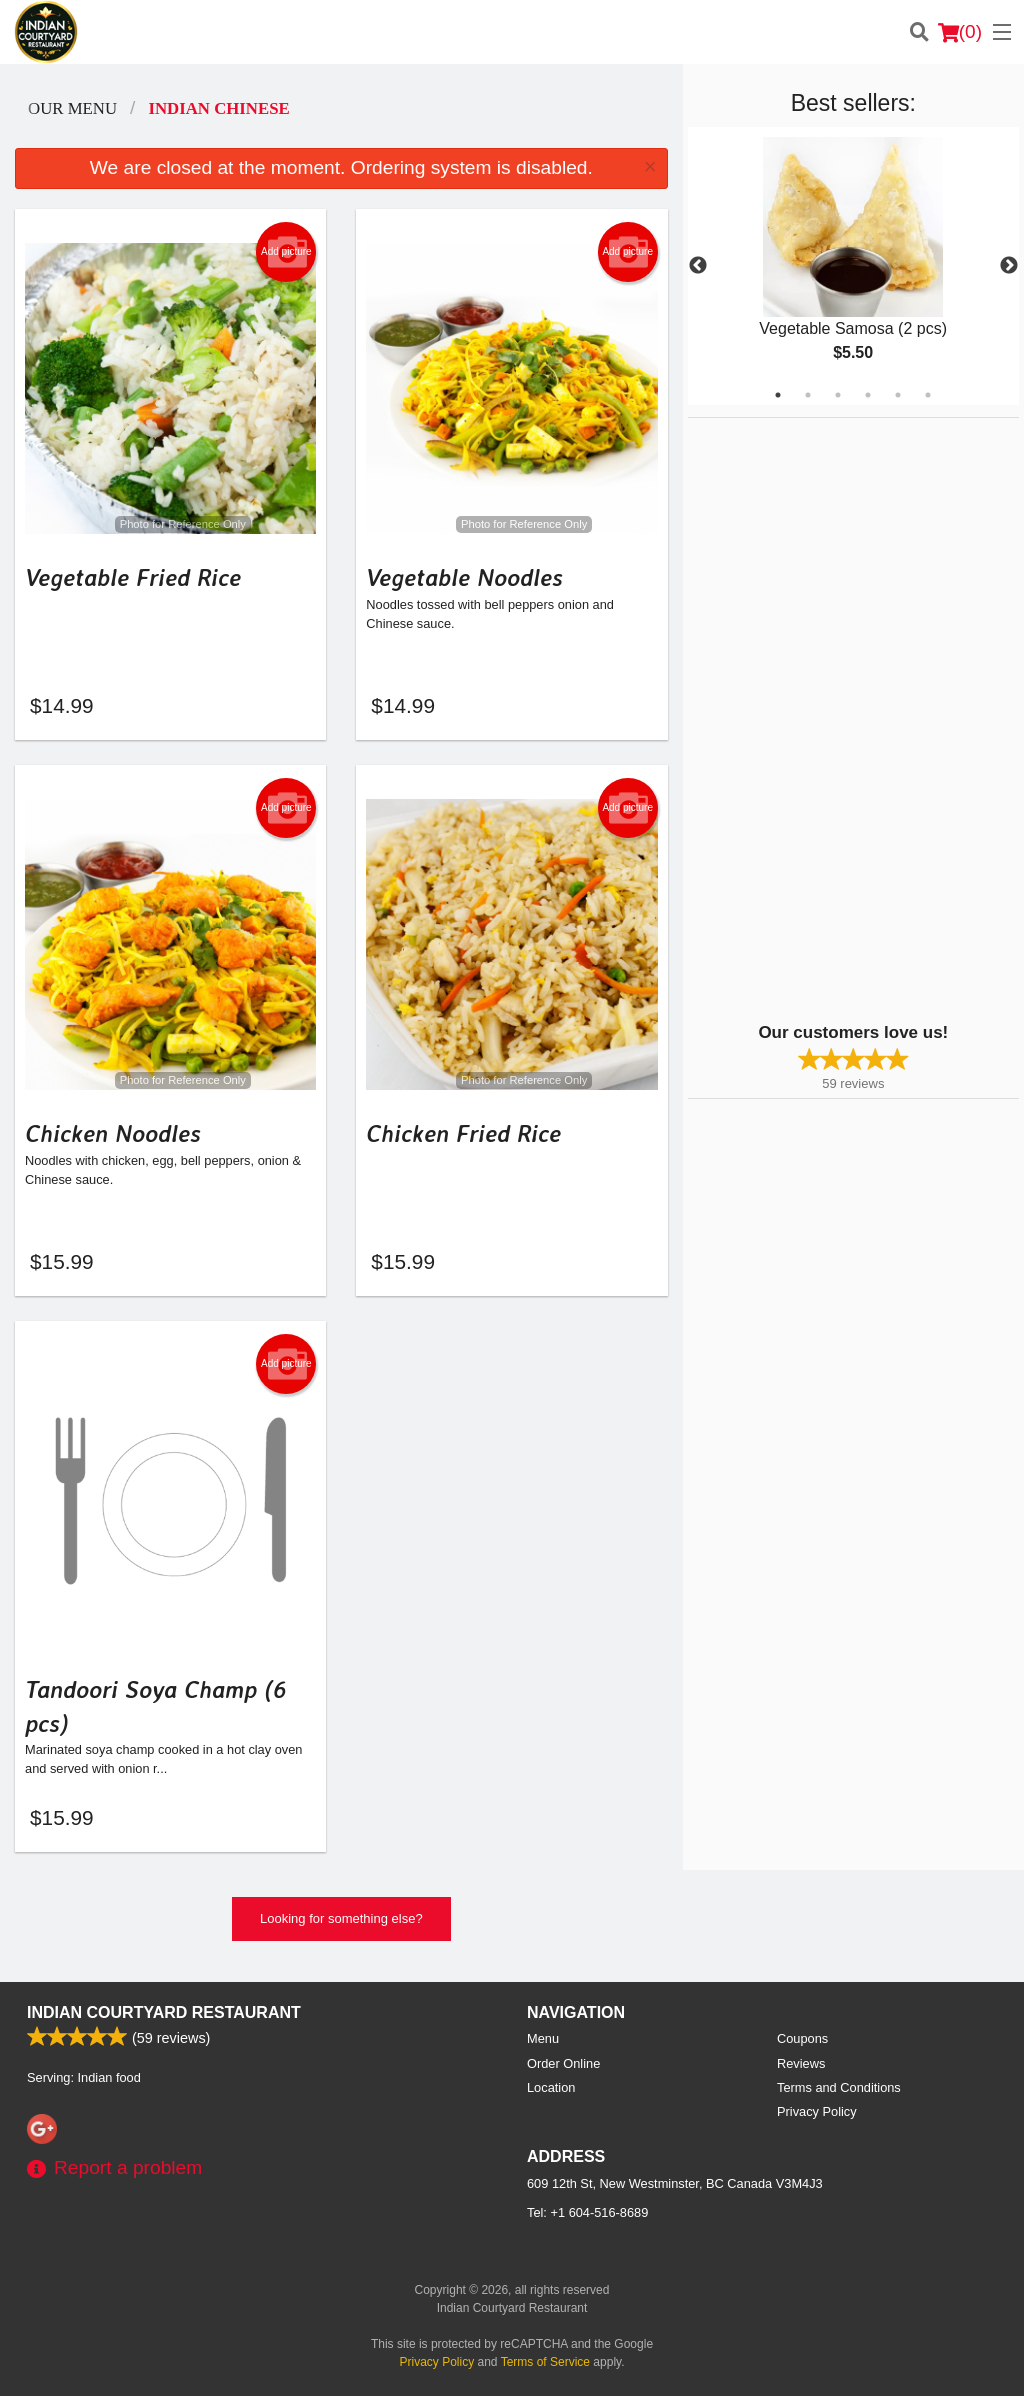 The height and width of the screenshot is (2396, 1024). Describe the element at coordinates (587, 2212) in the screenshot. I see `Tel:` at that location.